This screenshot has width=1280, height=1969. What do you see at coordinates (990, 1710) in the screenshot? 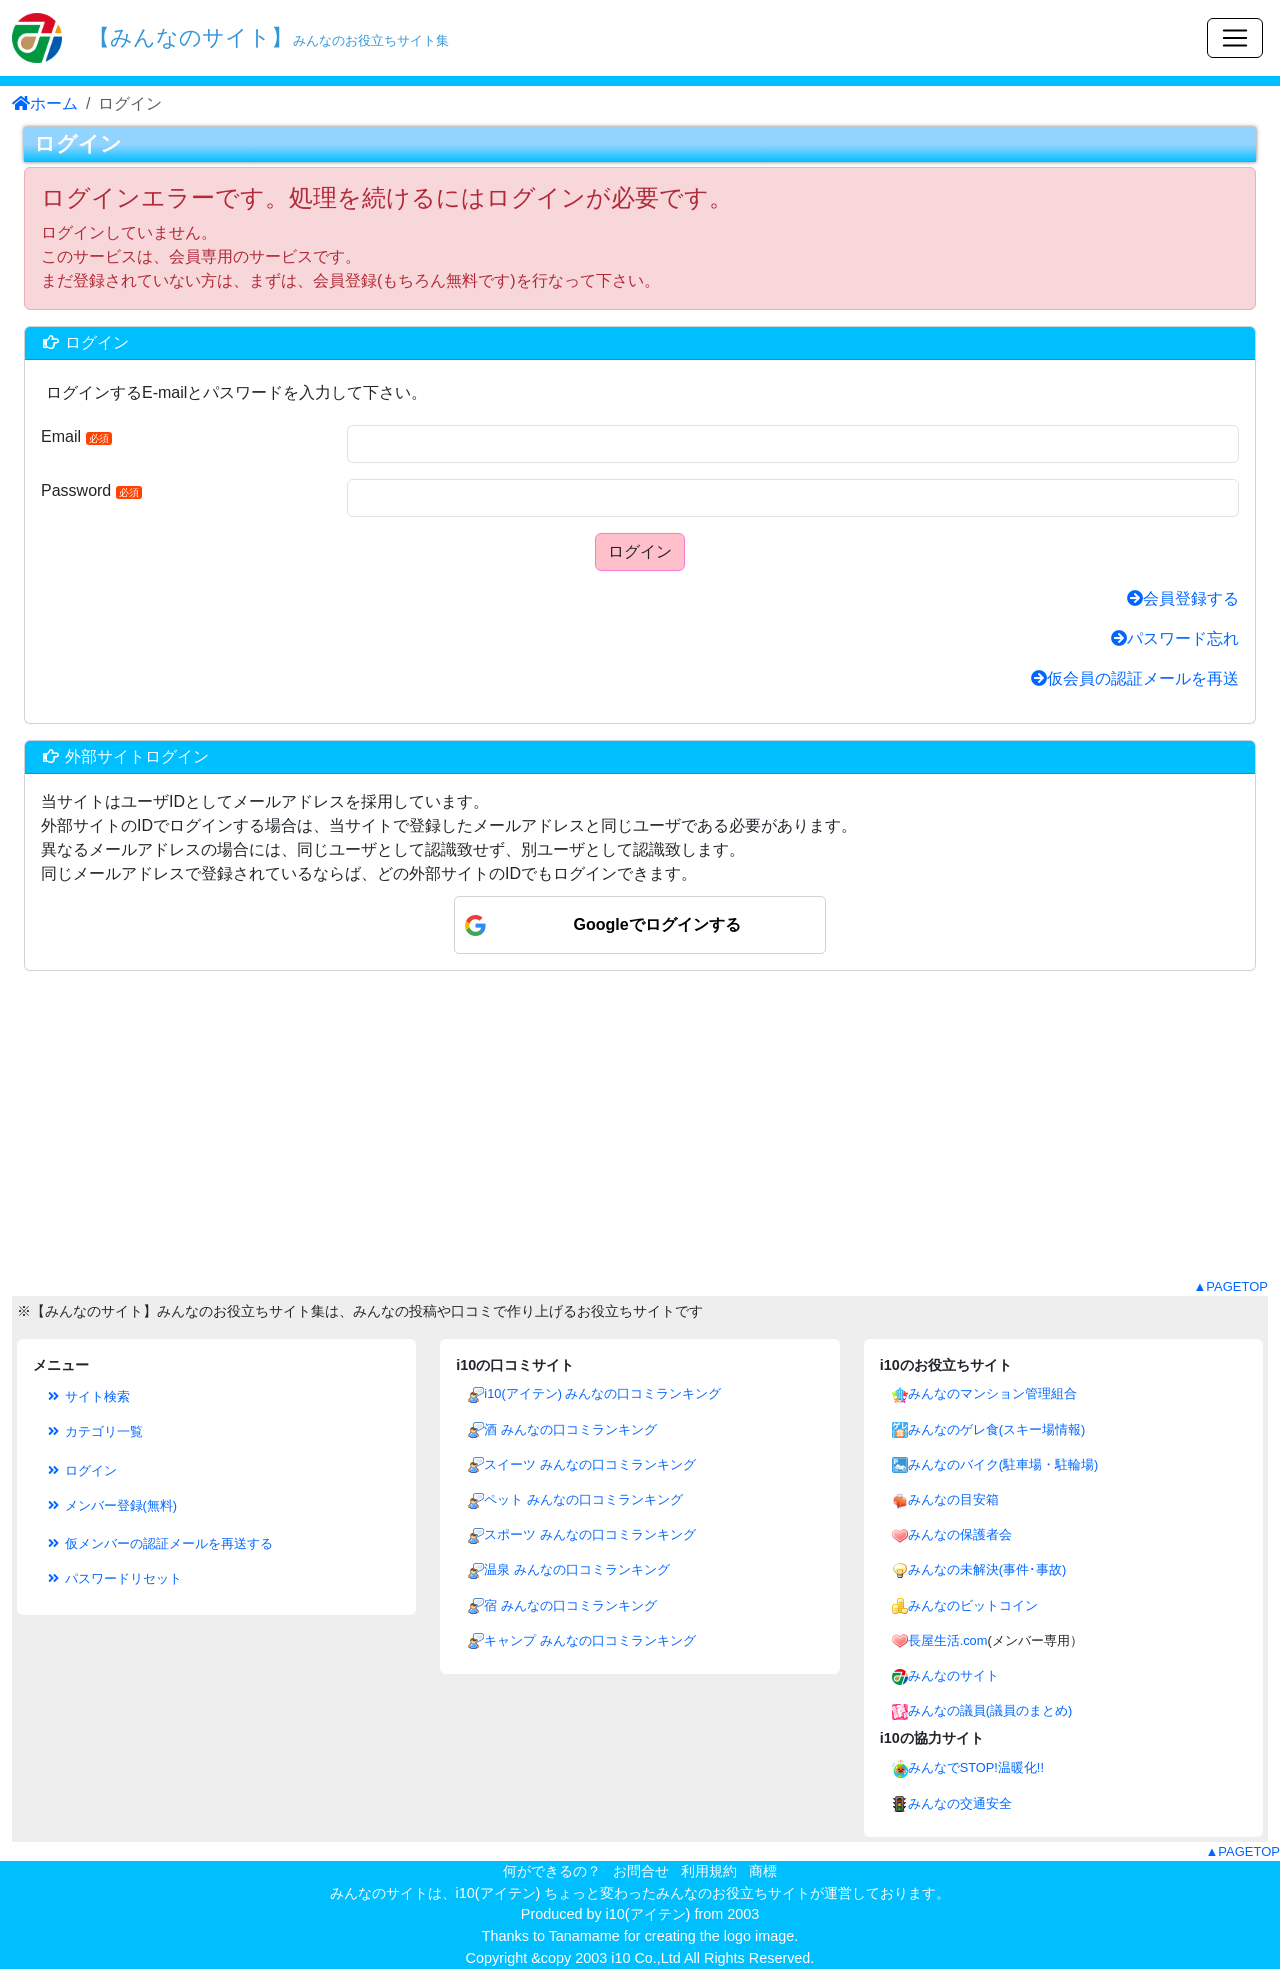
I see `みんなの議員(議員のまとめ)` at bounding box center [990, 1710].